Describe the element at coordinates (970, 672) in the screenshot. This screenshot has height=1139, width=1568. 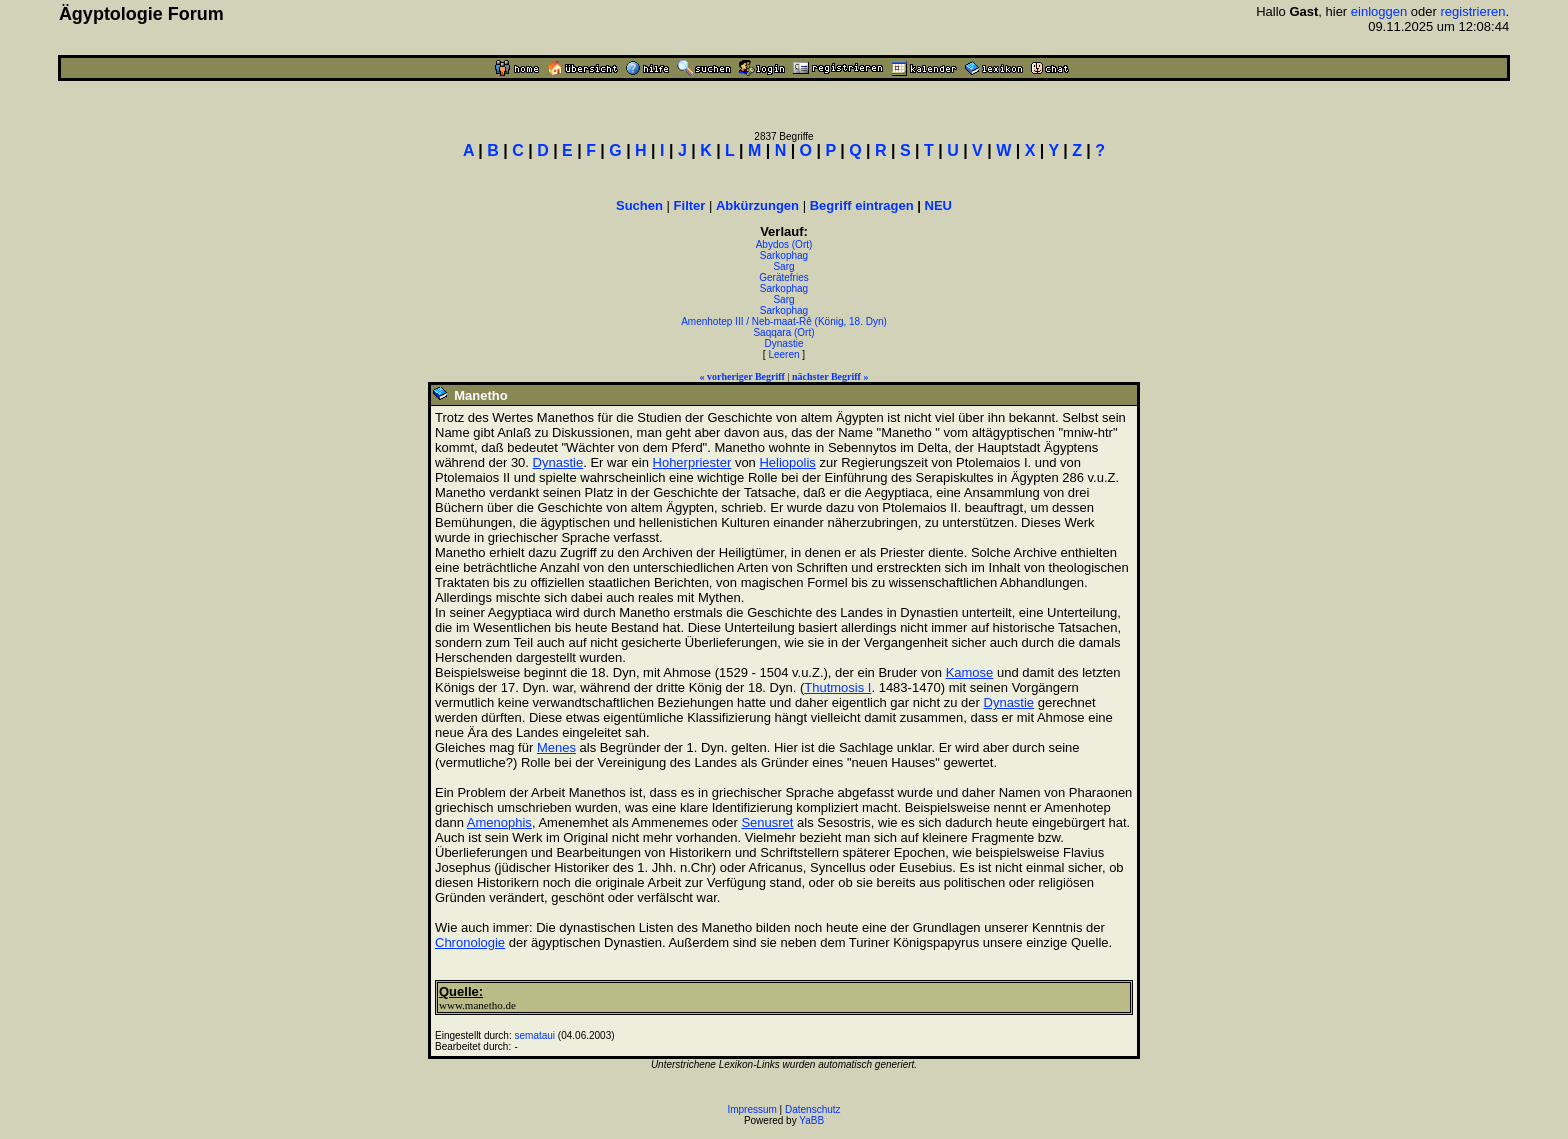
I see `Kamose` at that location.